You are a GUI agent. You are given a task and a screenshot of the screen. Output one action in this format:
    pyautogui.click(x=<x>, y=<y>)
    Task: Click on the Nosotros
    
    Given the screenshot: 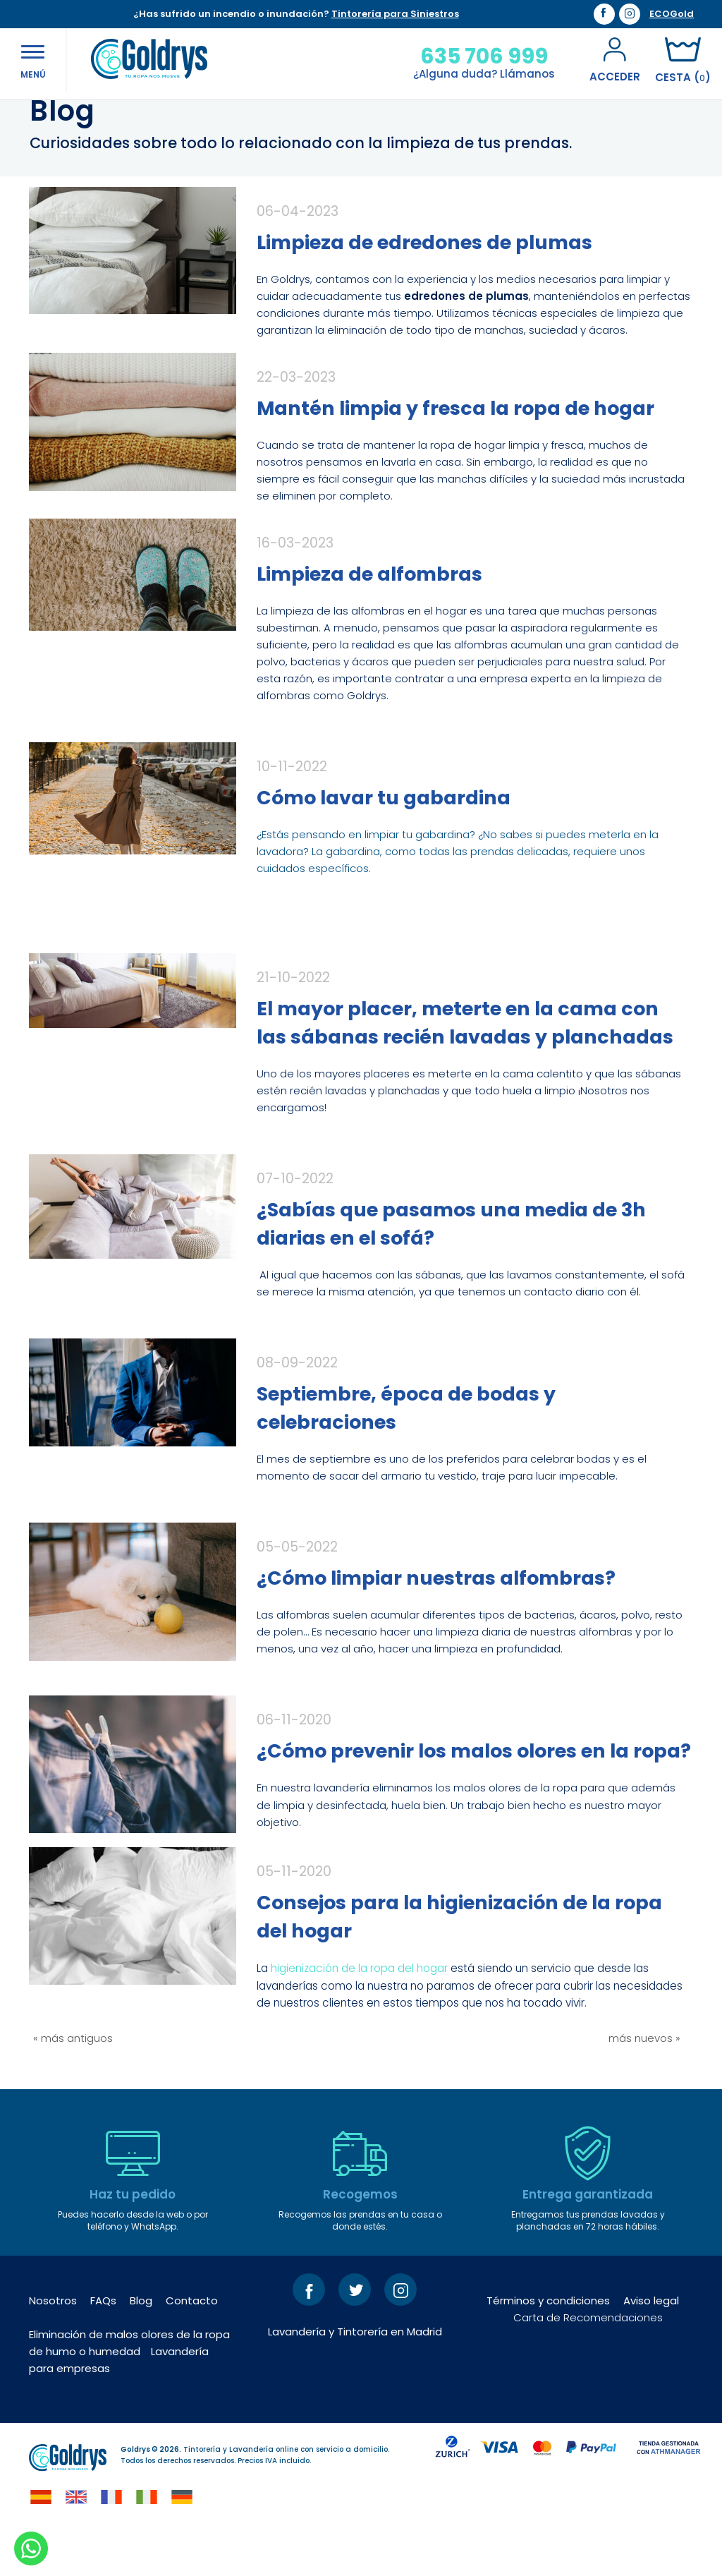 What is the action you would take?
    pyautogui.click(x=53, y=2346)
    